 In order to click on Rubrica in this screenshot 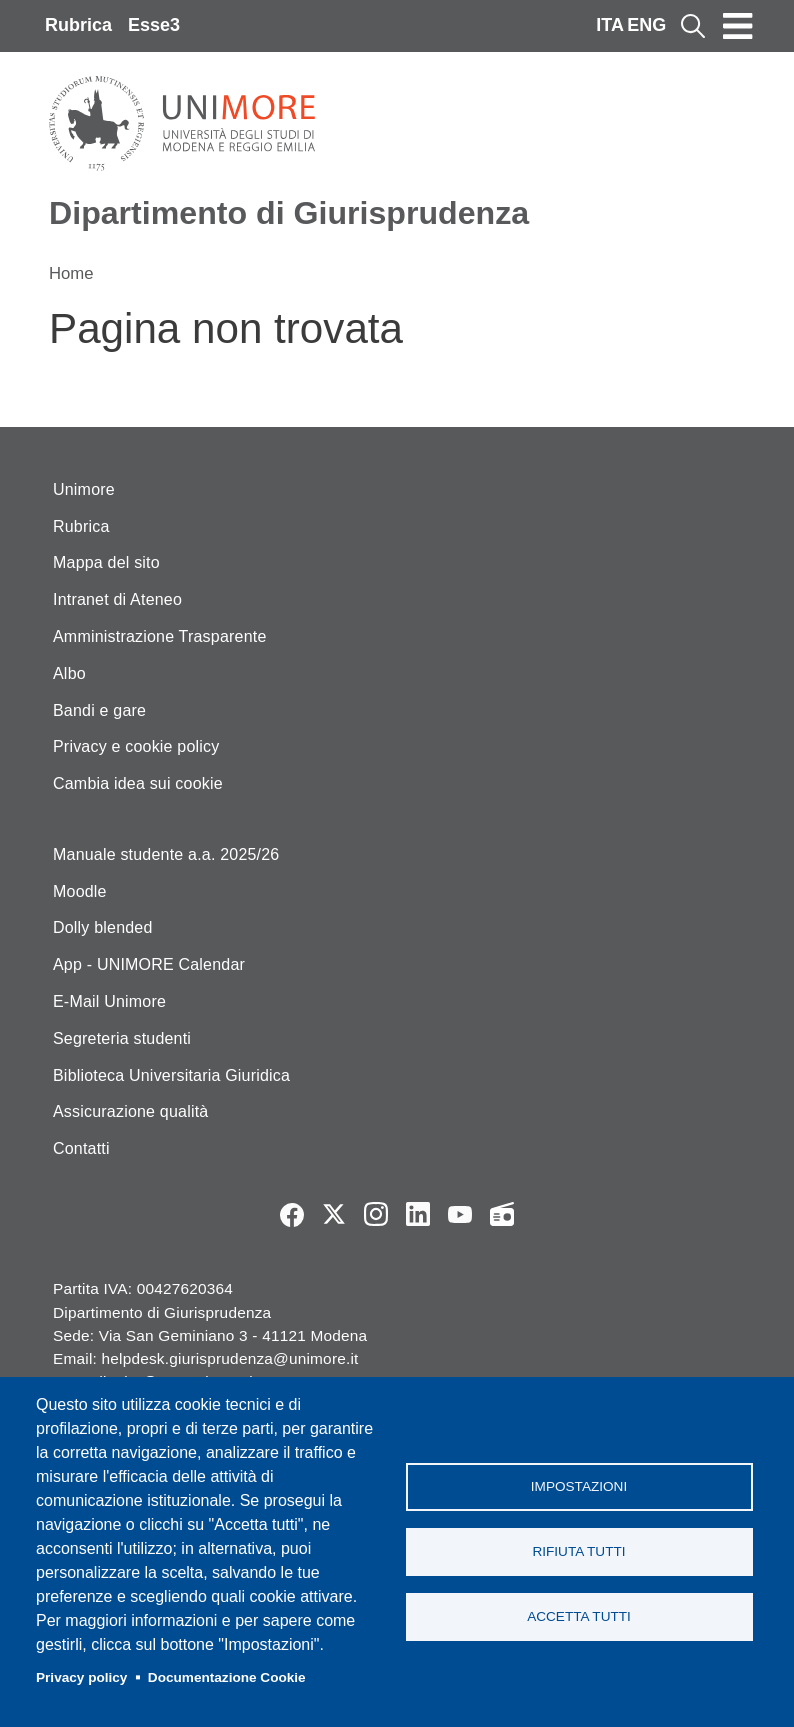, I will do `click(78, 25)`.